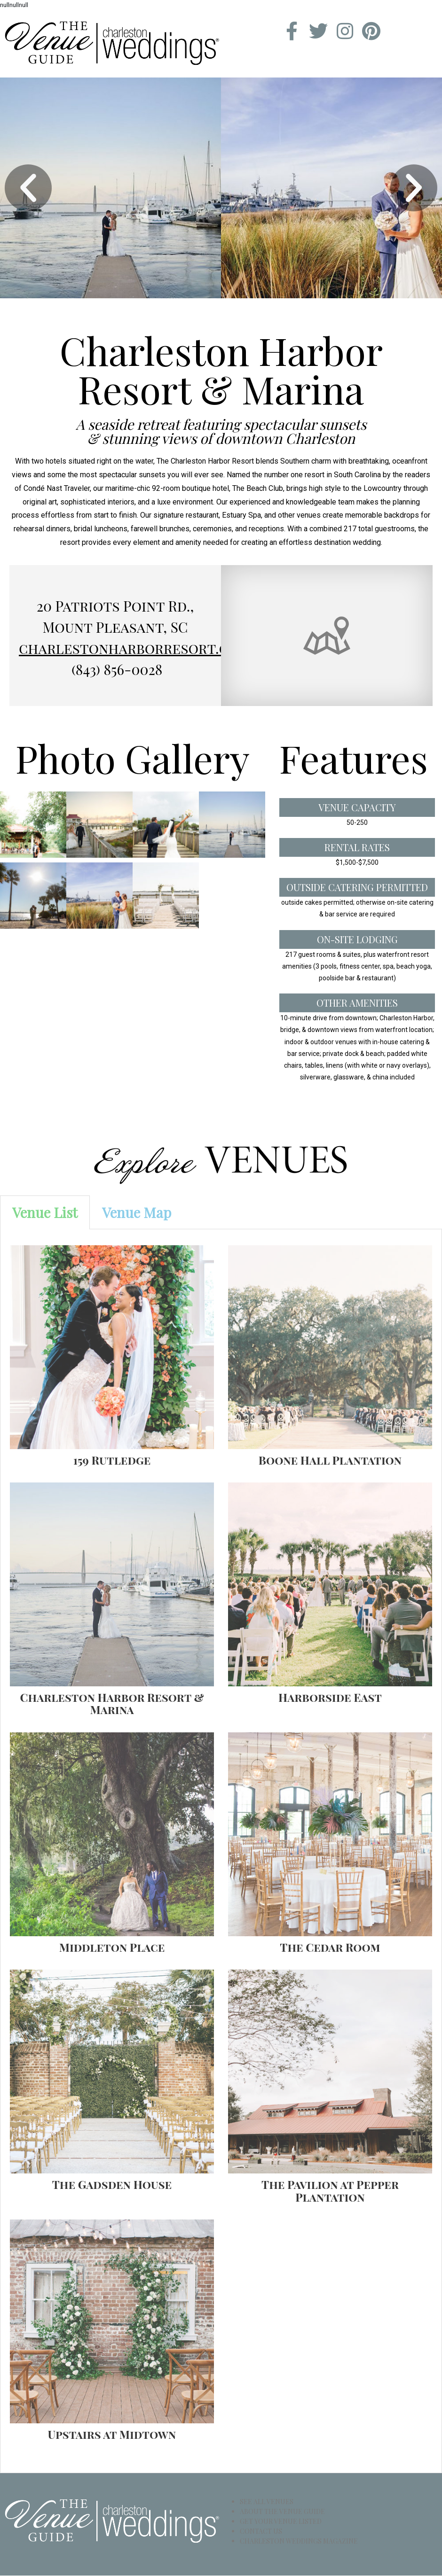 The width and height of the screenshot is (442, 2576). Describe the element at coordinates (330, 2190) in the screenshot. I see `The Pavilion at Pepper Plantation` at that location.